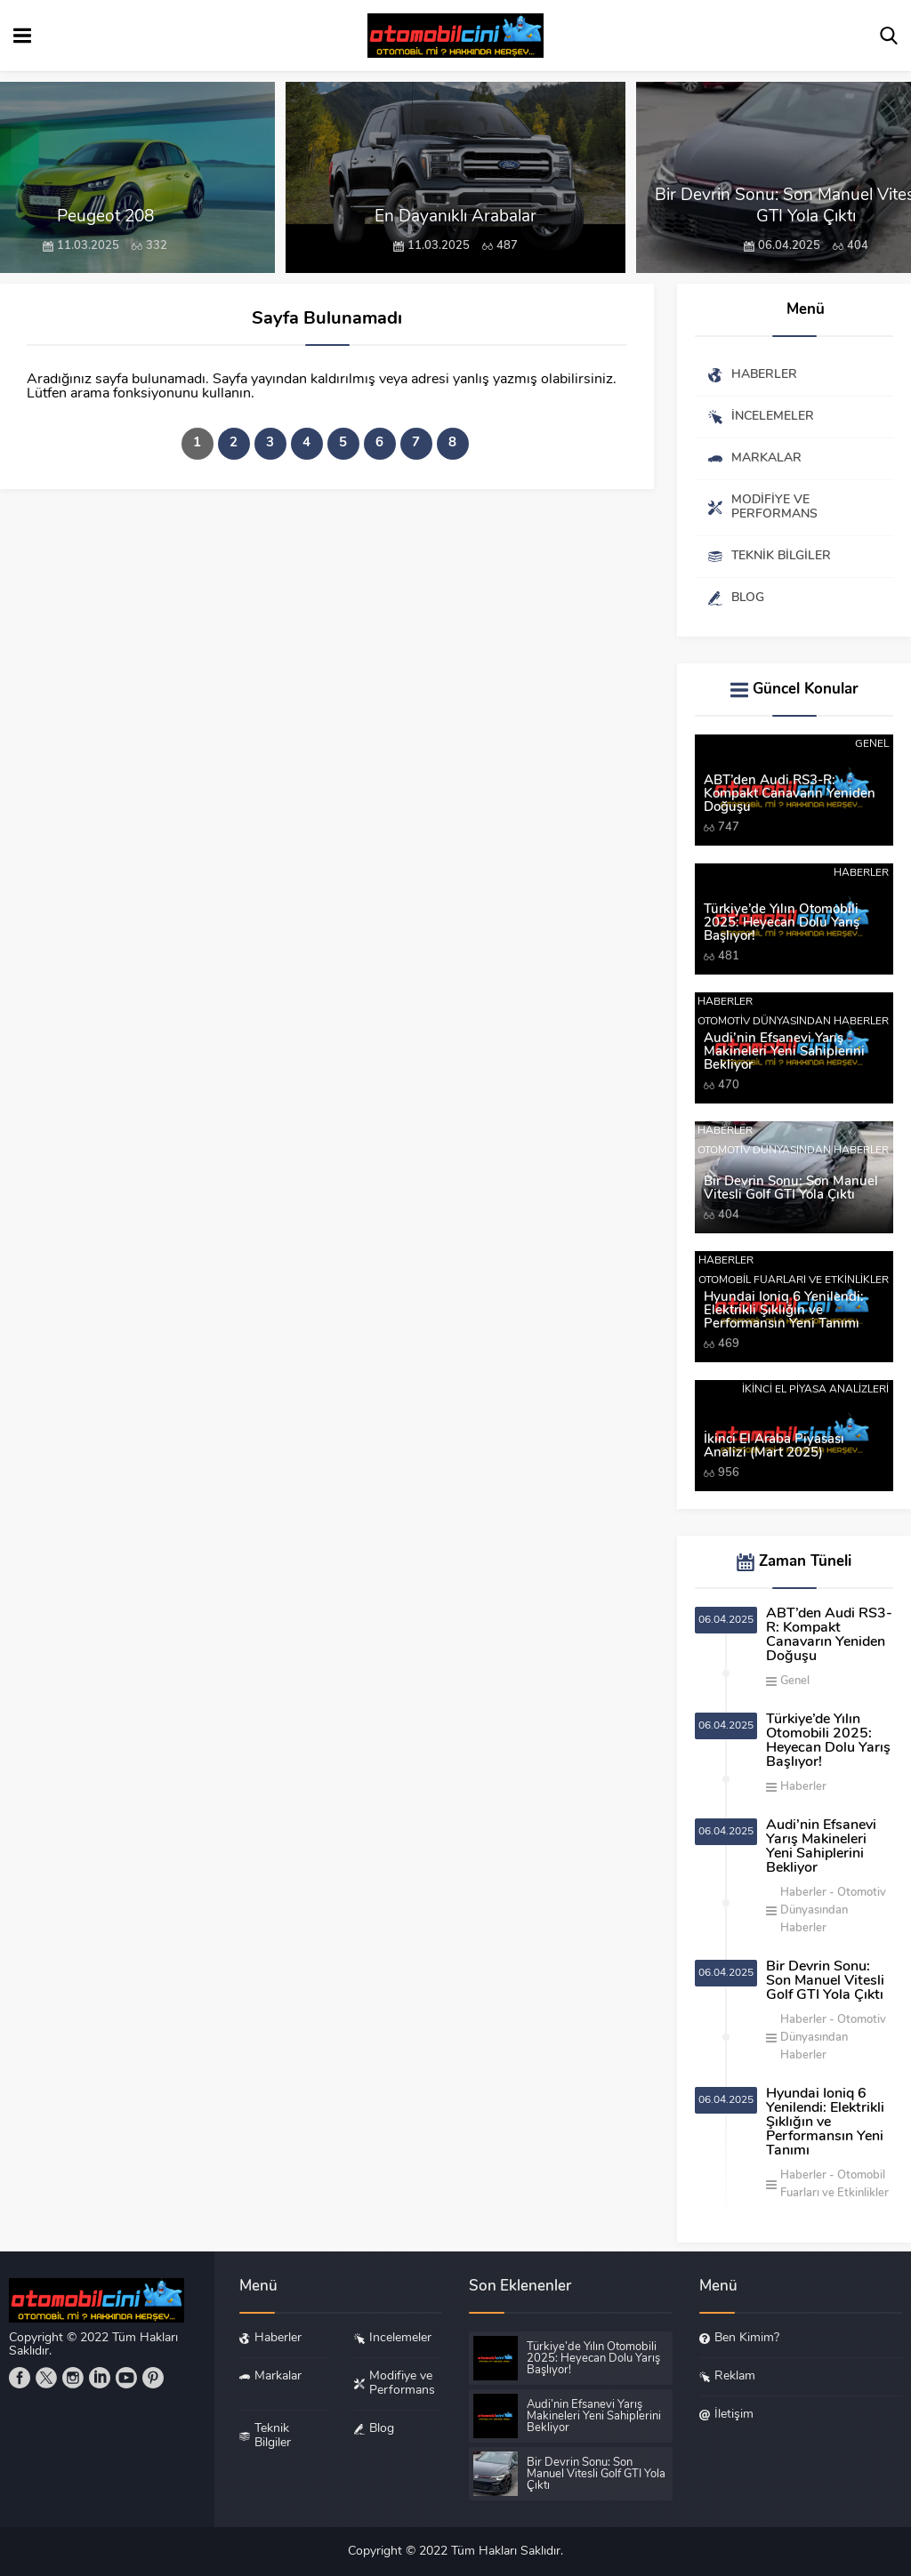  What do you see at coordinates (774, 1446) in the screenshot?
I see `İkinci El Araba Piyasası Analizi (Mart 2025)` at bounding box center [774, 1446].